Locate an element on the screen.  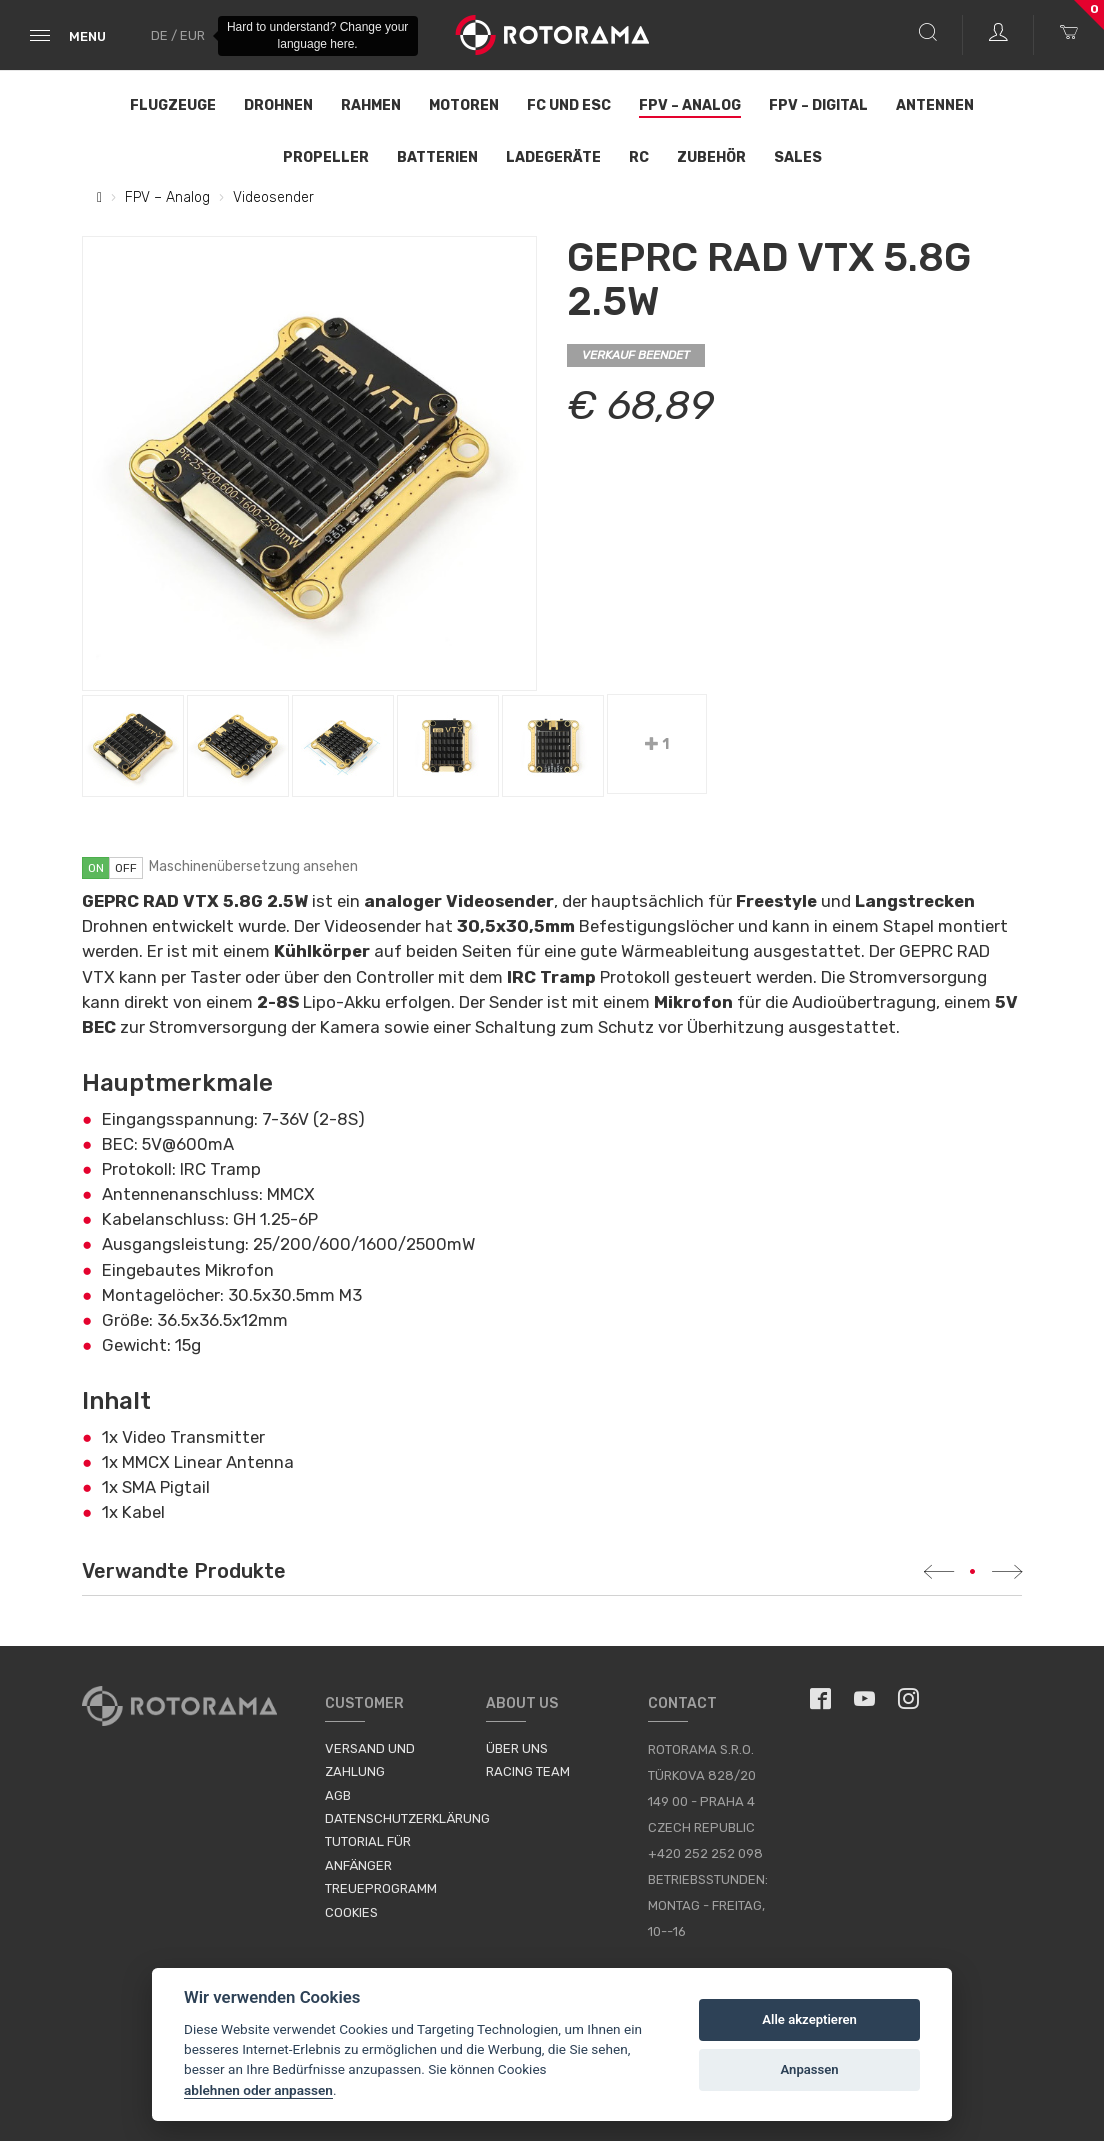
Antennen is located at coordinates (935, 105).